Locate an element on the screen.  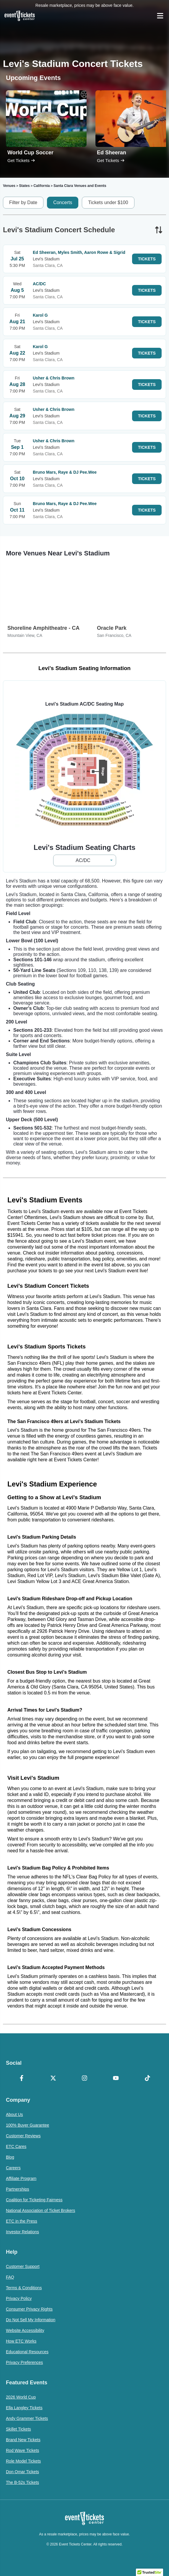
National Association of Ticket Brokers is located at coordinates (40, 2210).